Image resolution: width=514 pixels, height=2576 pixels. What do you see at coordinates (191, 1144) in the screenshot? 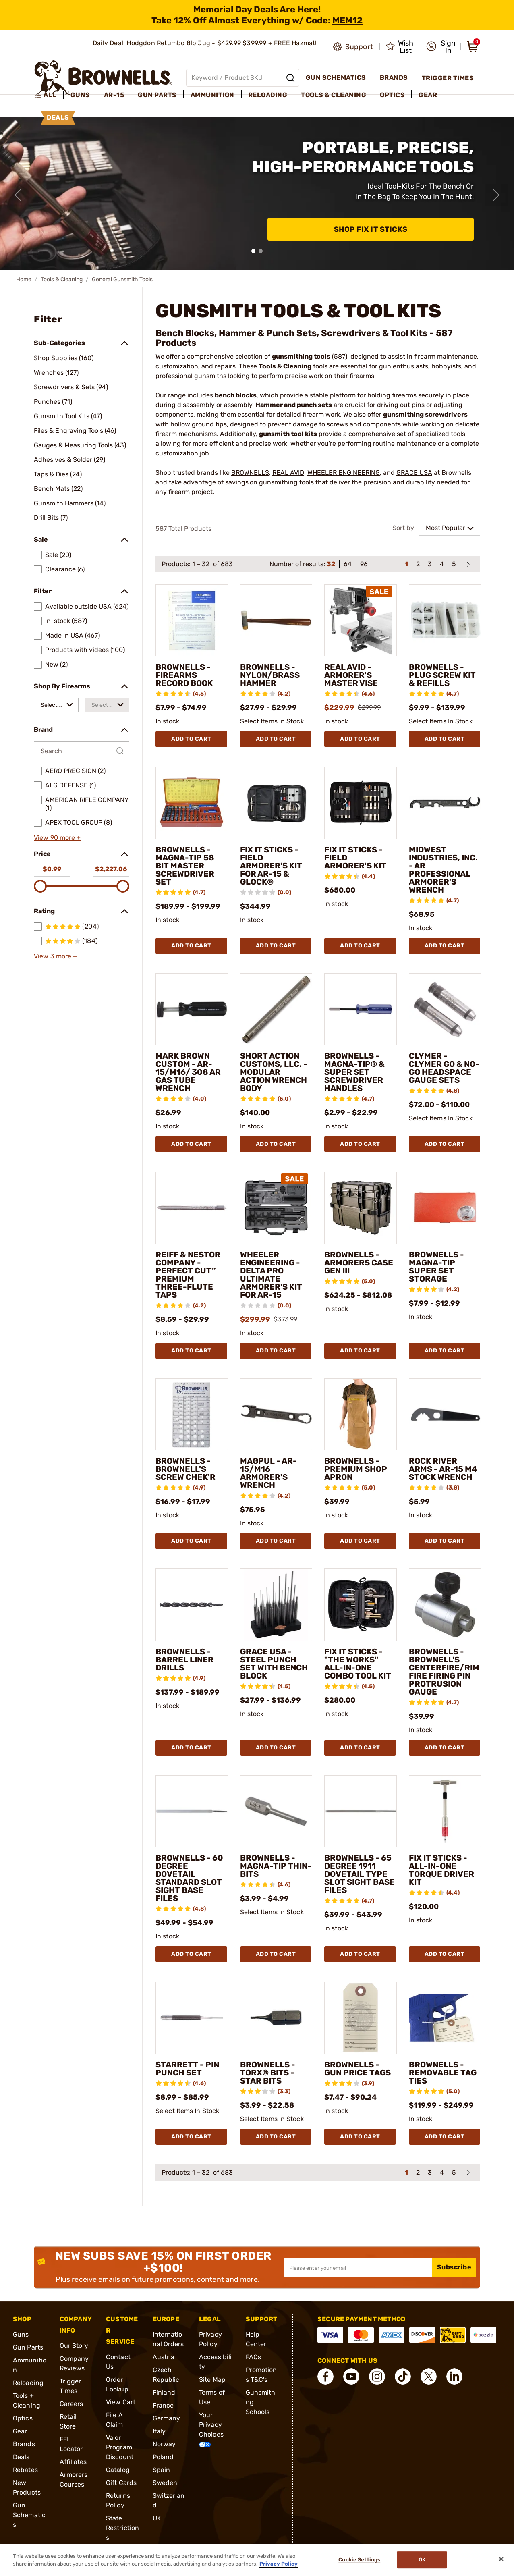
I see `Add To Cart [Add To Cart MARK BROWN CUSTOM - AR-15/M16/ 308 AR GAS TUBE WRENCH]` at bounding box center [191, 1144].